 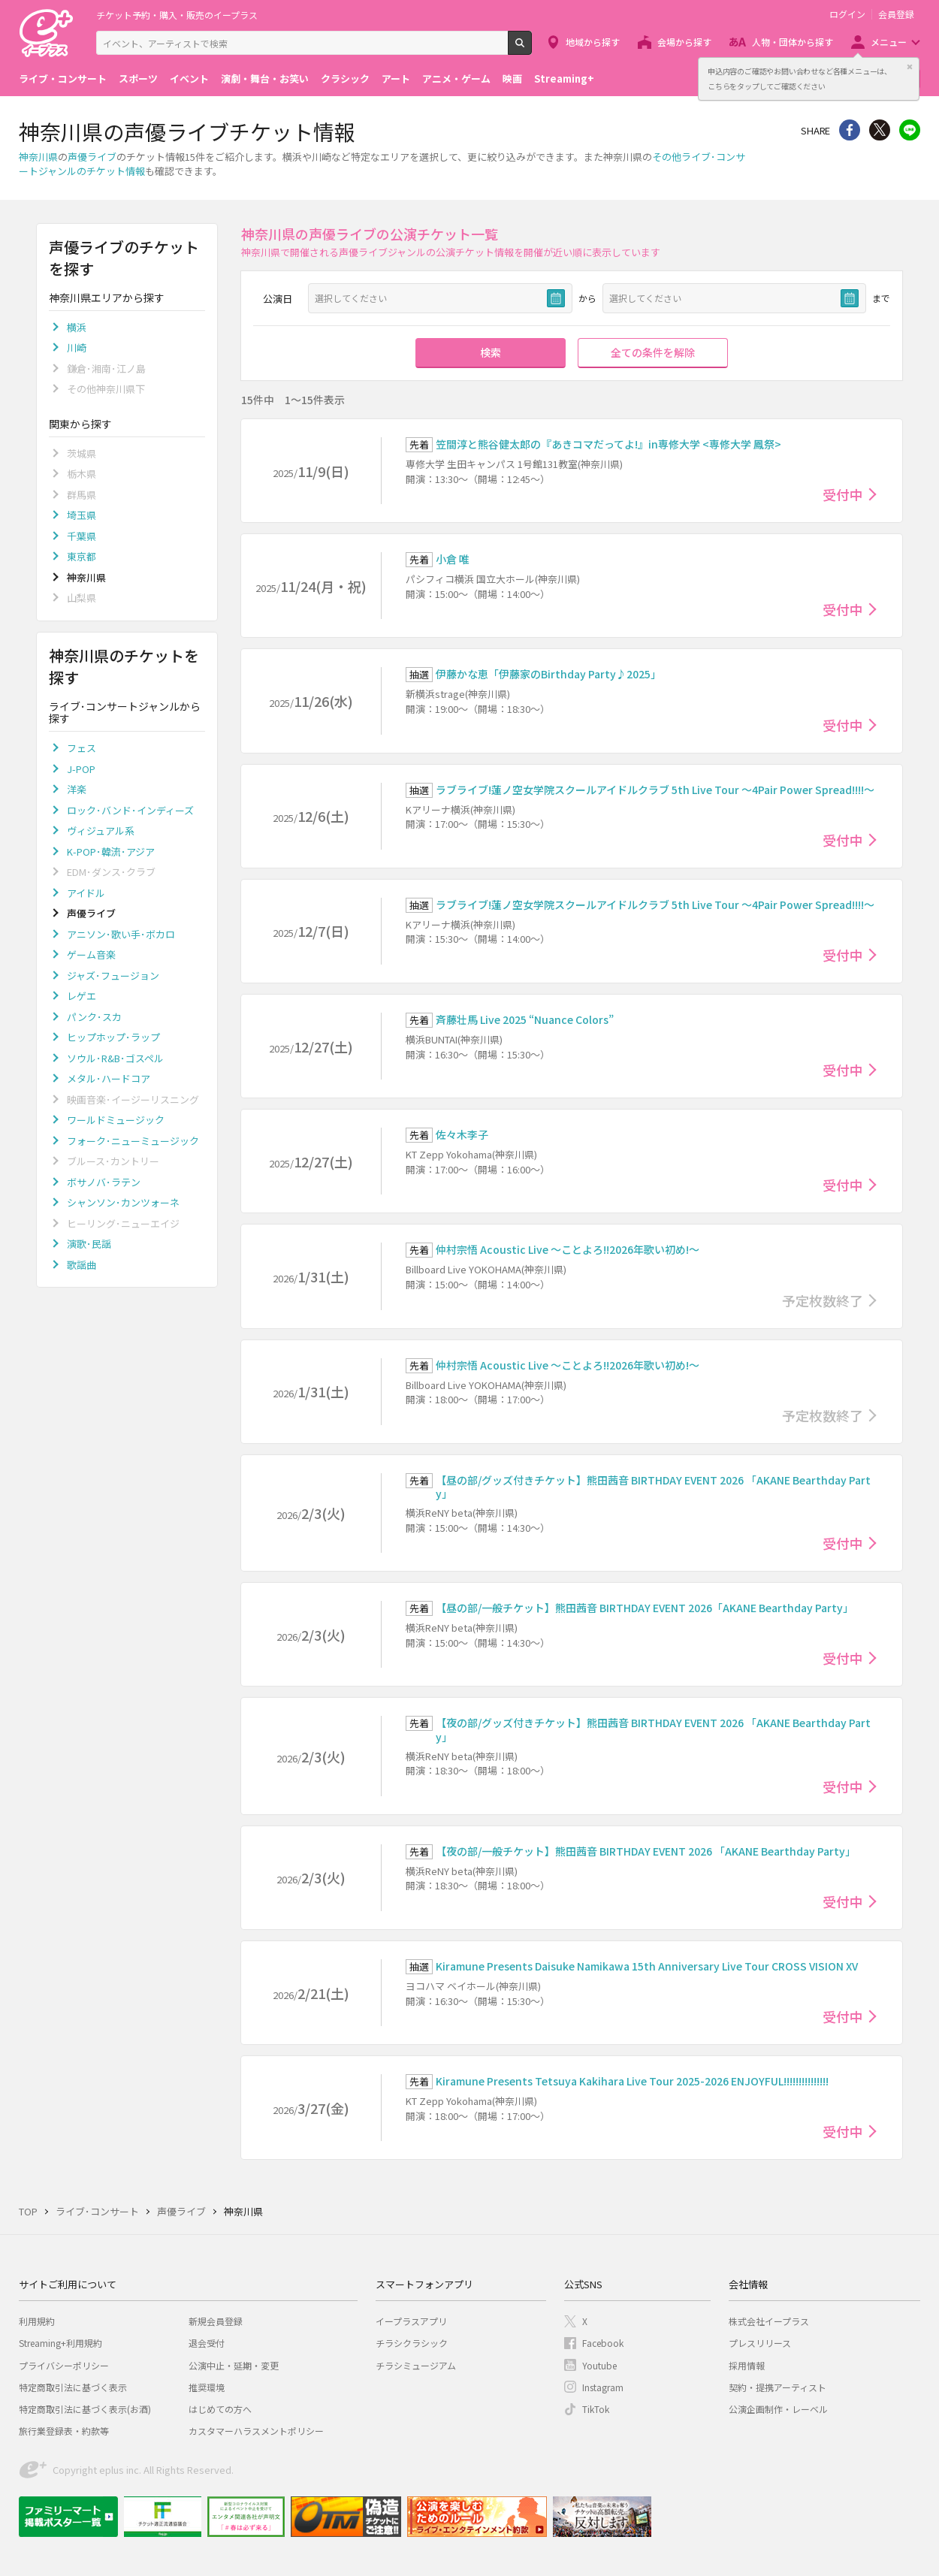 What do you see at coordinates (216, 2321) in the screenshot?
I see `新規会員登録` at bounding box center [216, 2321].